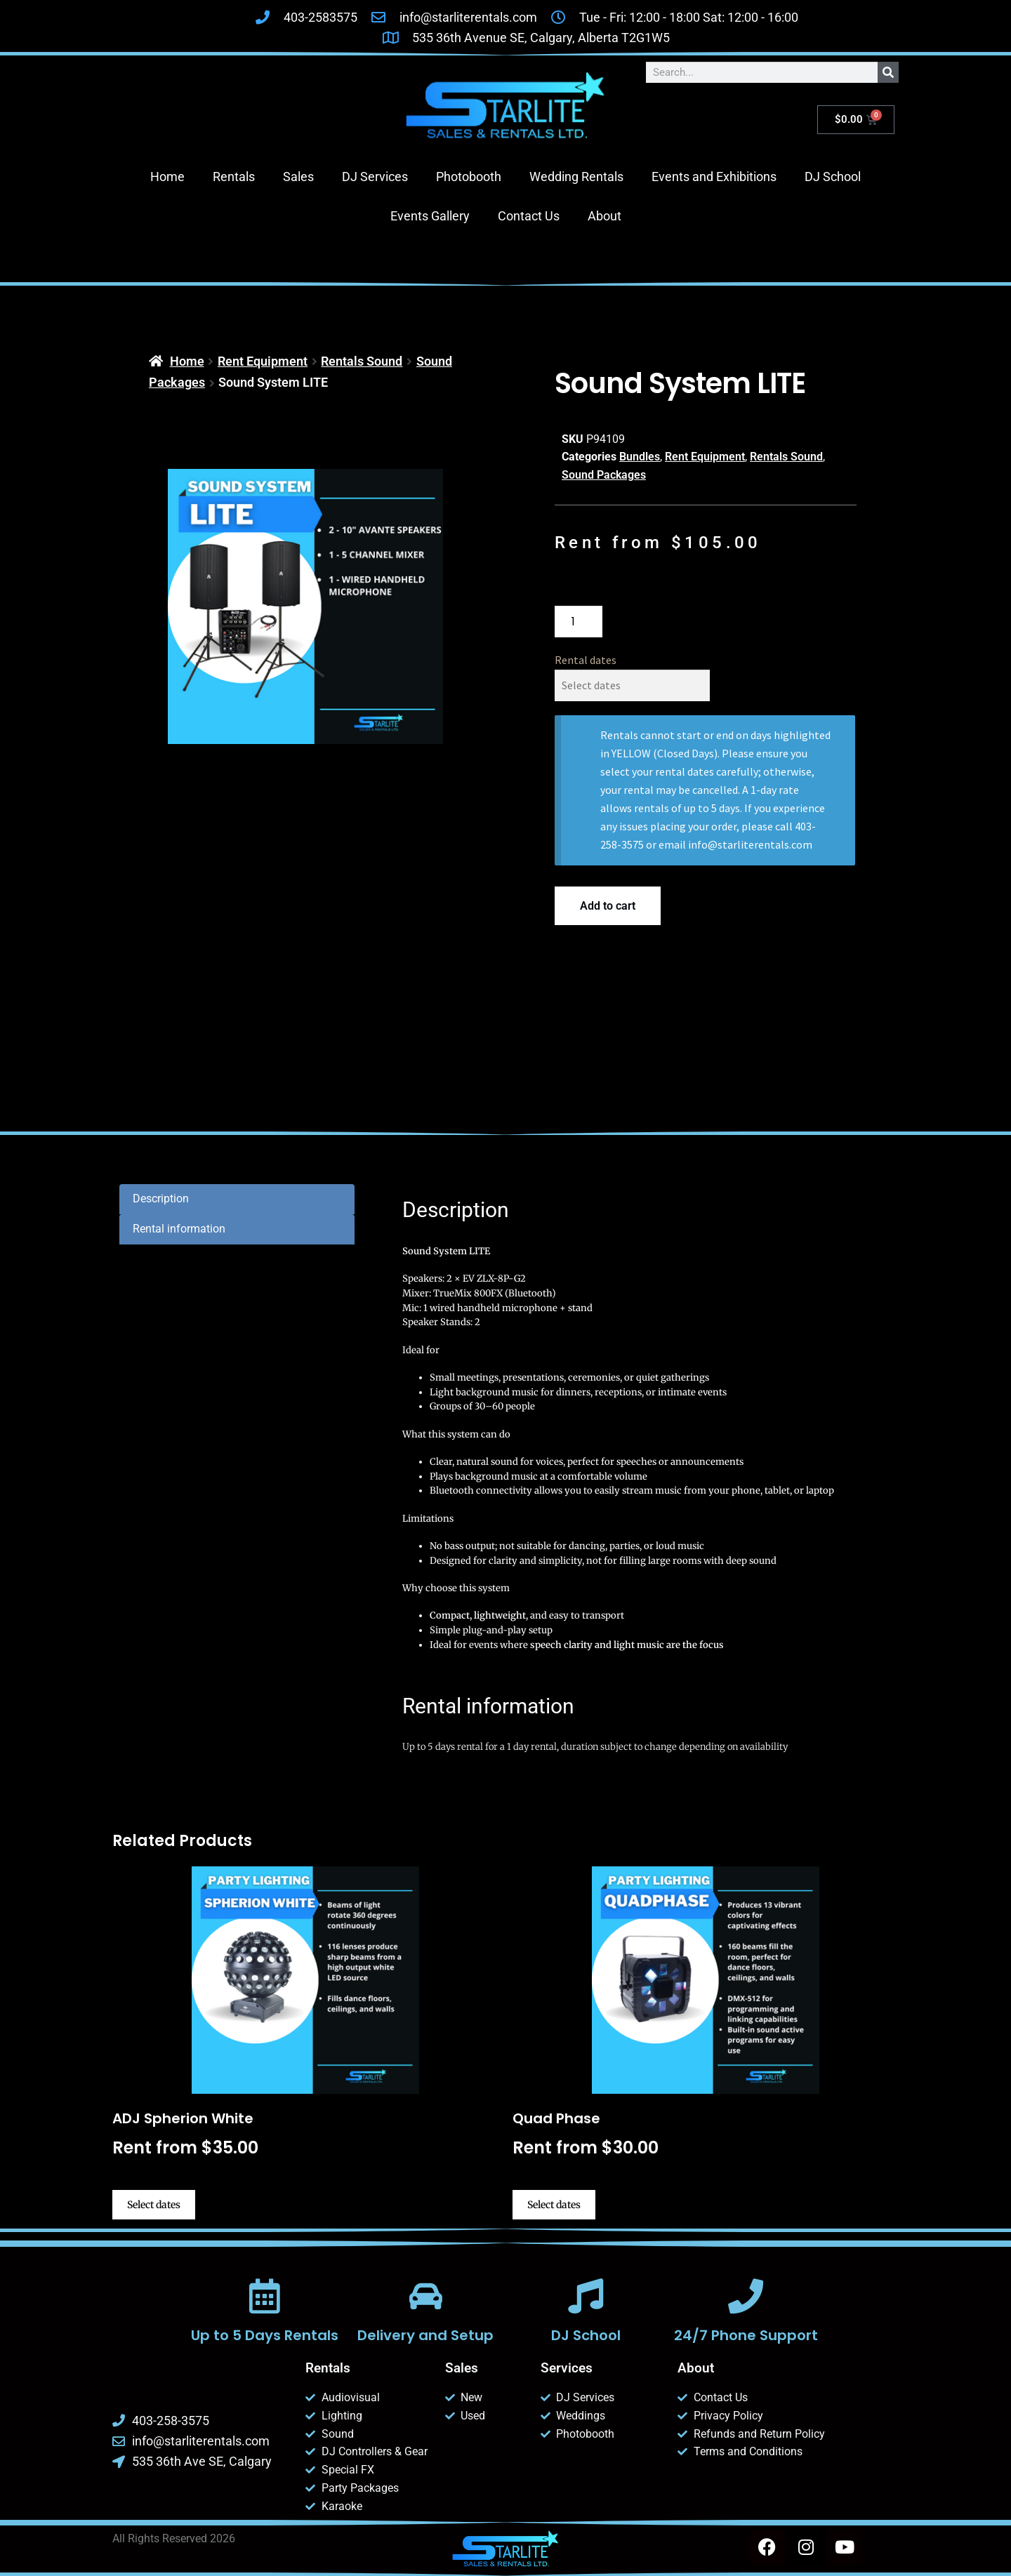 This screenshot has height=2576, width=1011. I want to click on Contact Us, so click(529, 215).